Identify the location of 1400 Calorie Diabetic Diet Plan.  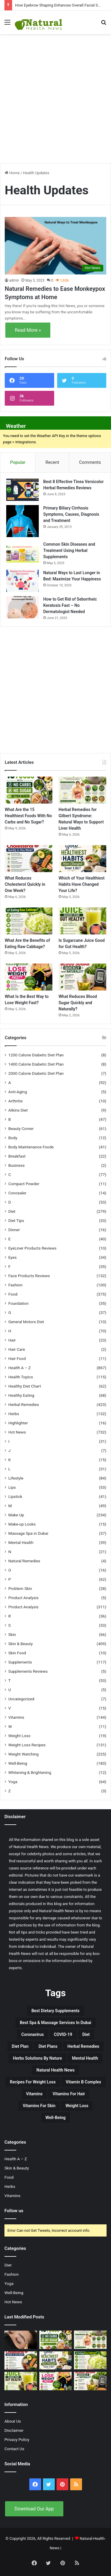
(36, 1064).